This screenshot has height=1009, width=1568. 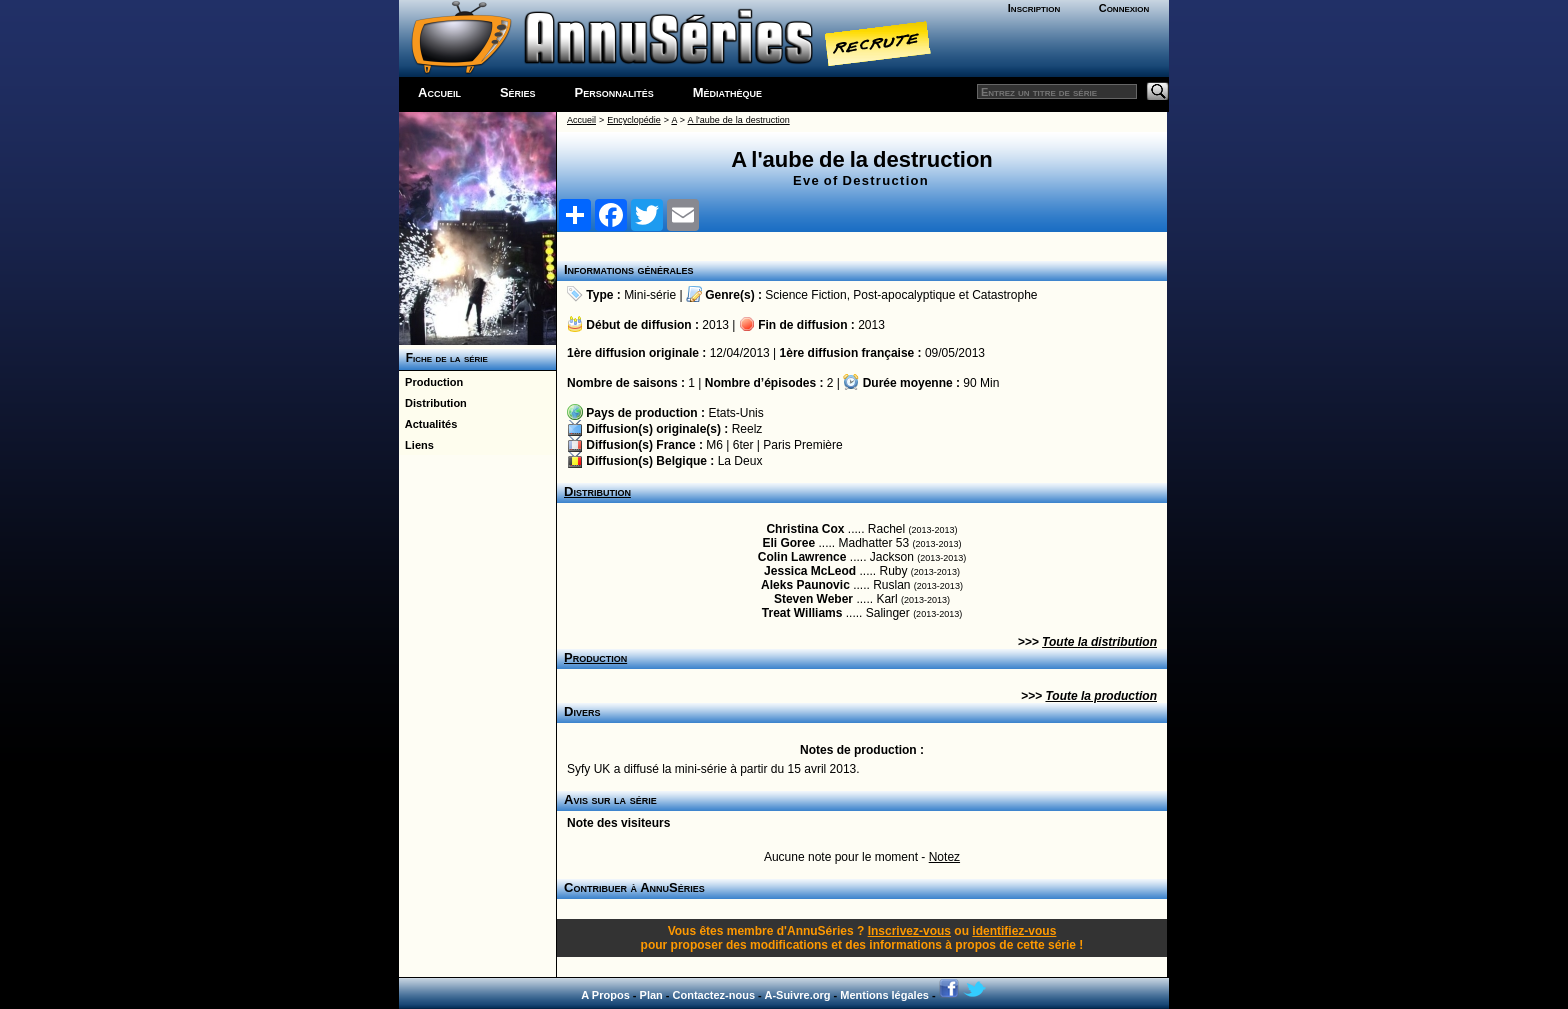 What do you see at coordinates (614, 92) in the screenshot?
I see `Personnalités` at bounding box center [614, 92].